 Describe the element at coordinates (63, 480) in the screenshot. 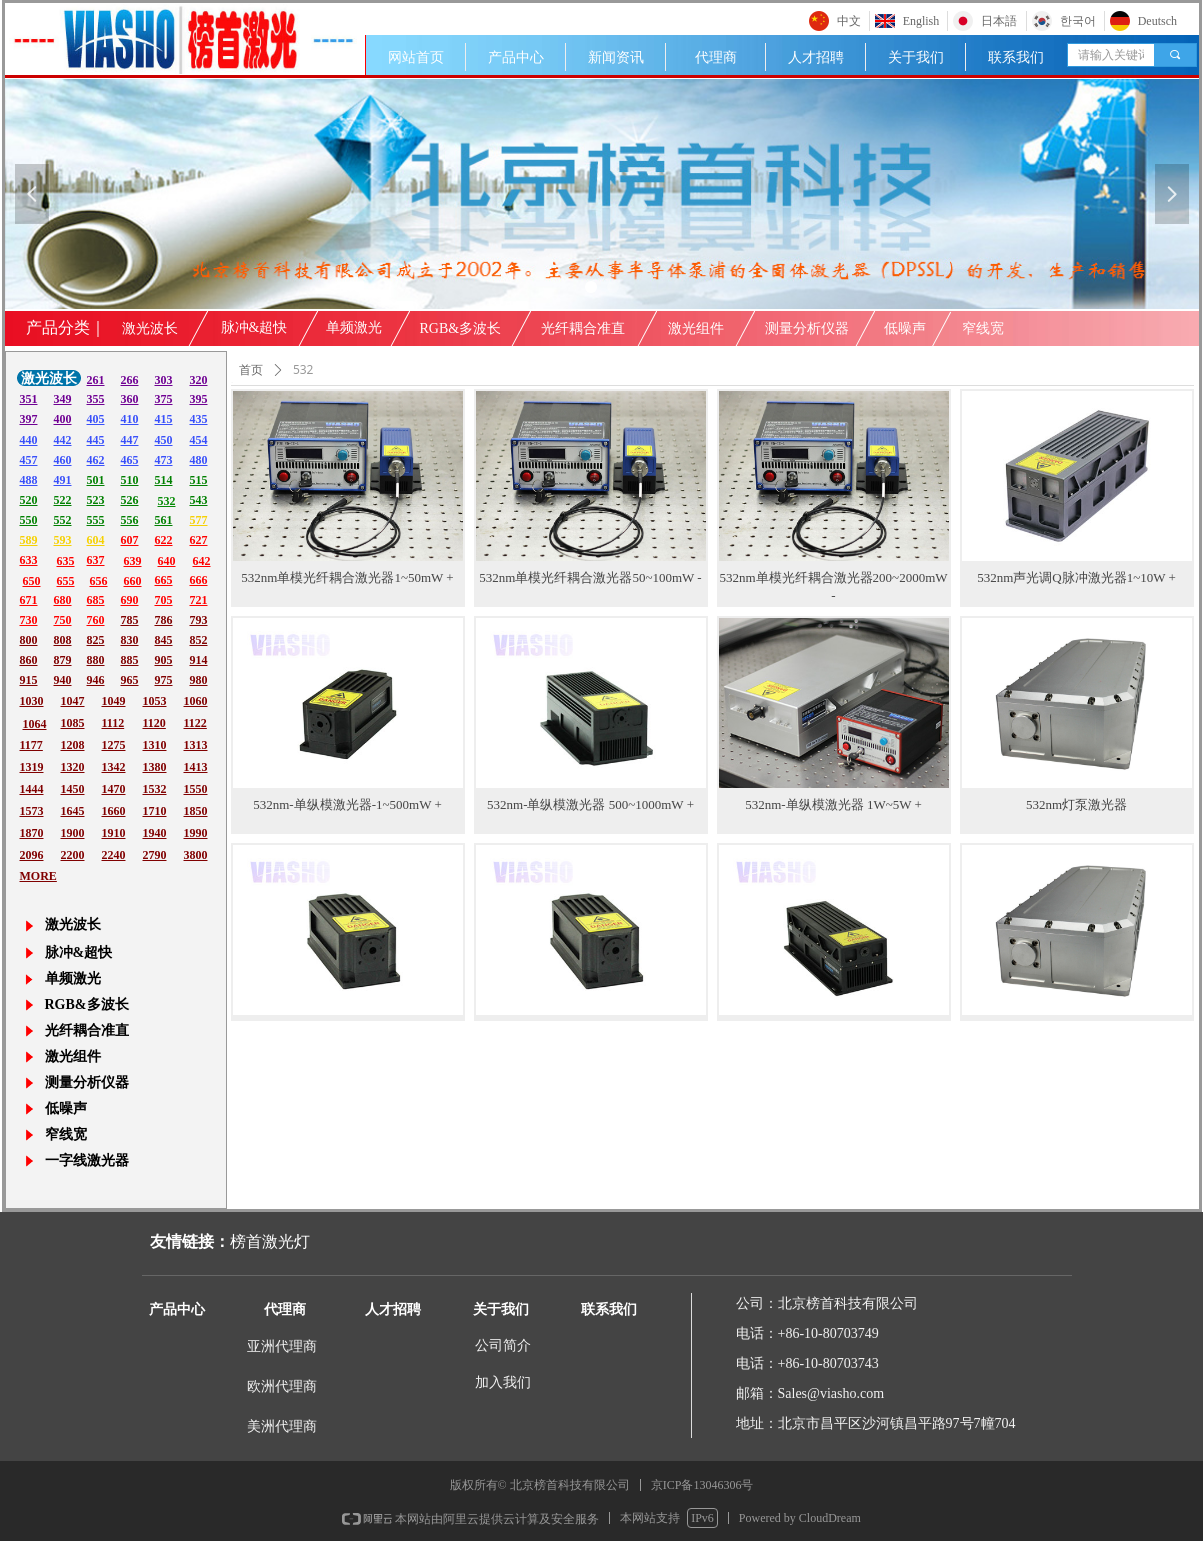

I see `491` at that location.